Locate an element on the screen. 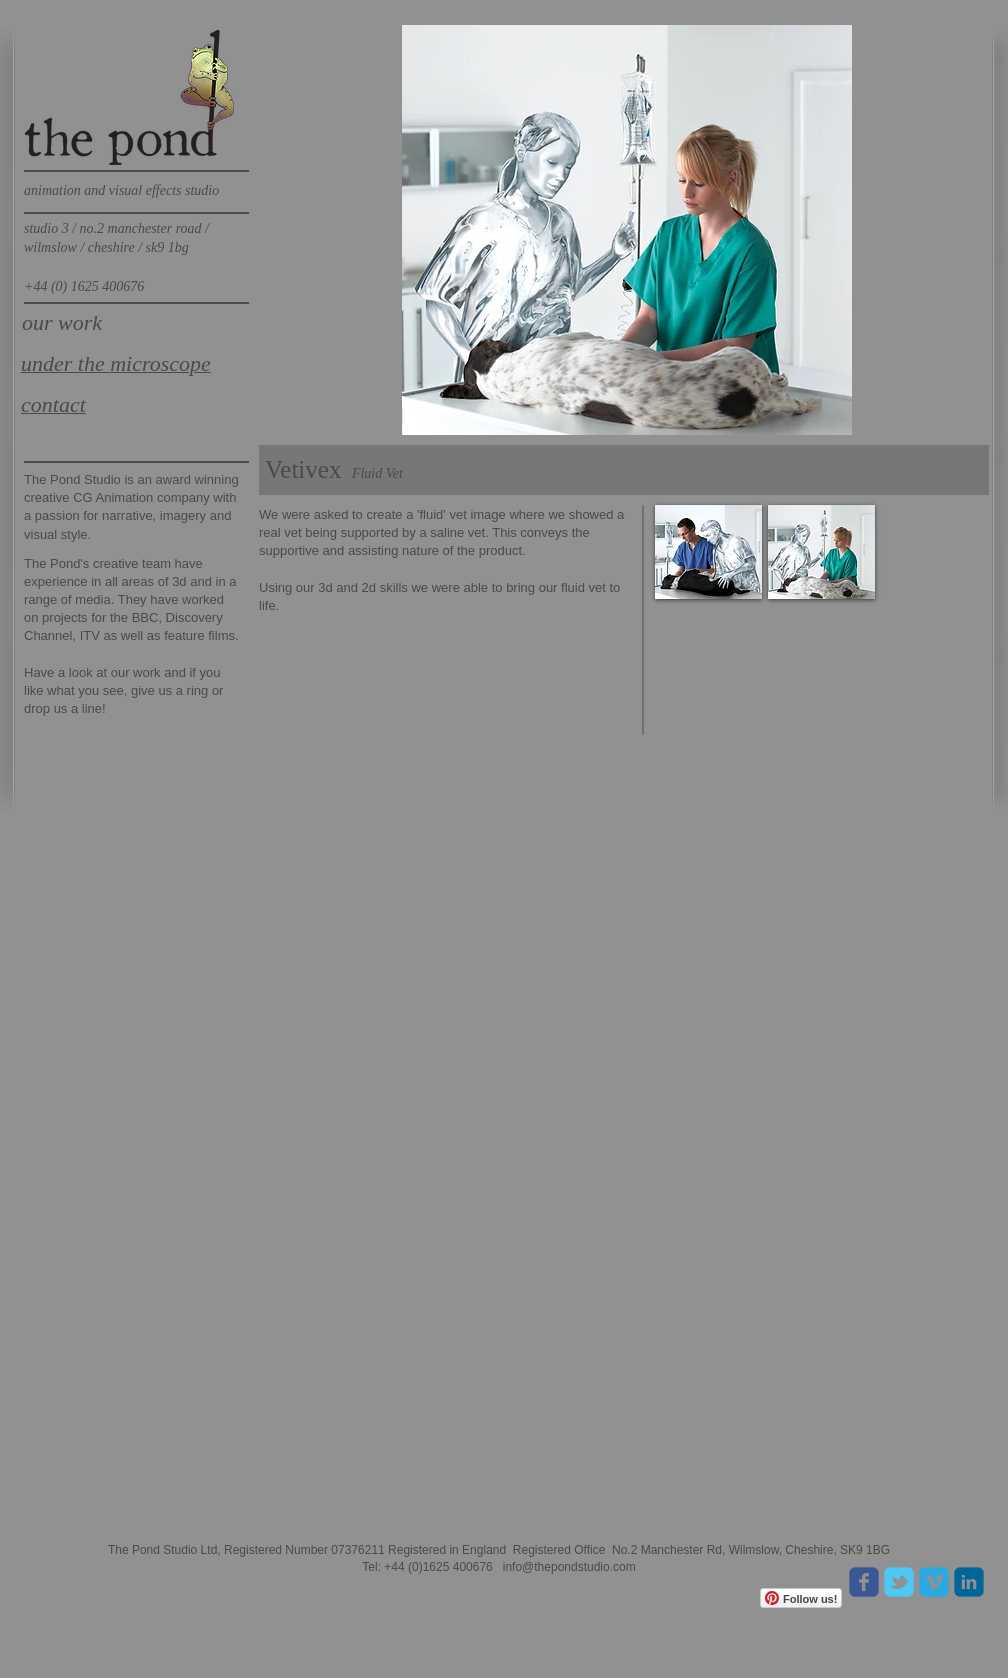 The width and height of the screenshot is (1008, 1678). [Wix Twitter page] is located at coordinates (899, 1582).